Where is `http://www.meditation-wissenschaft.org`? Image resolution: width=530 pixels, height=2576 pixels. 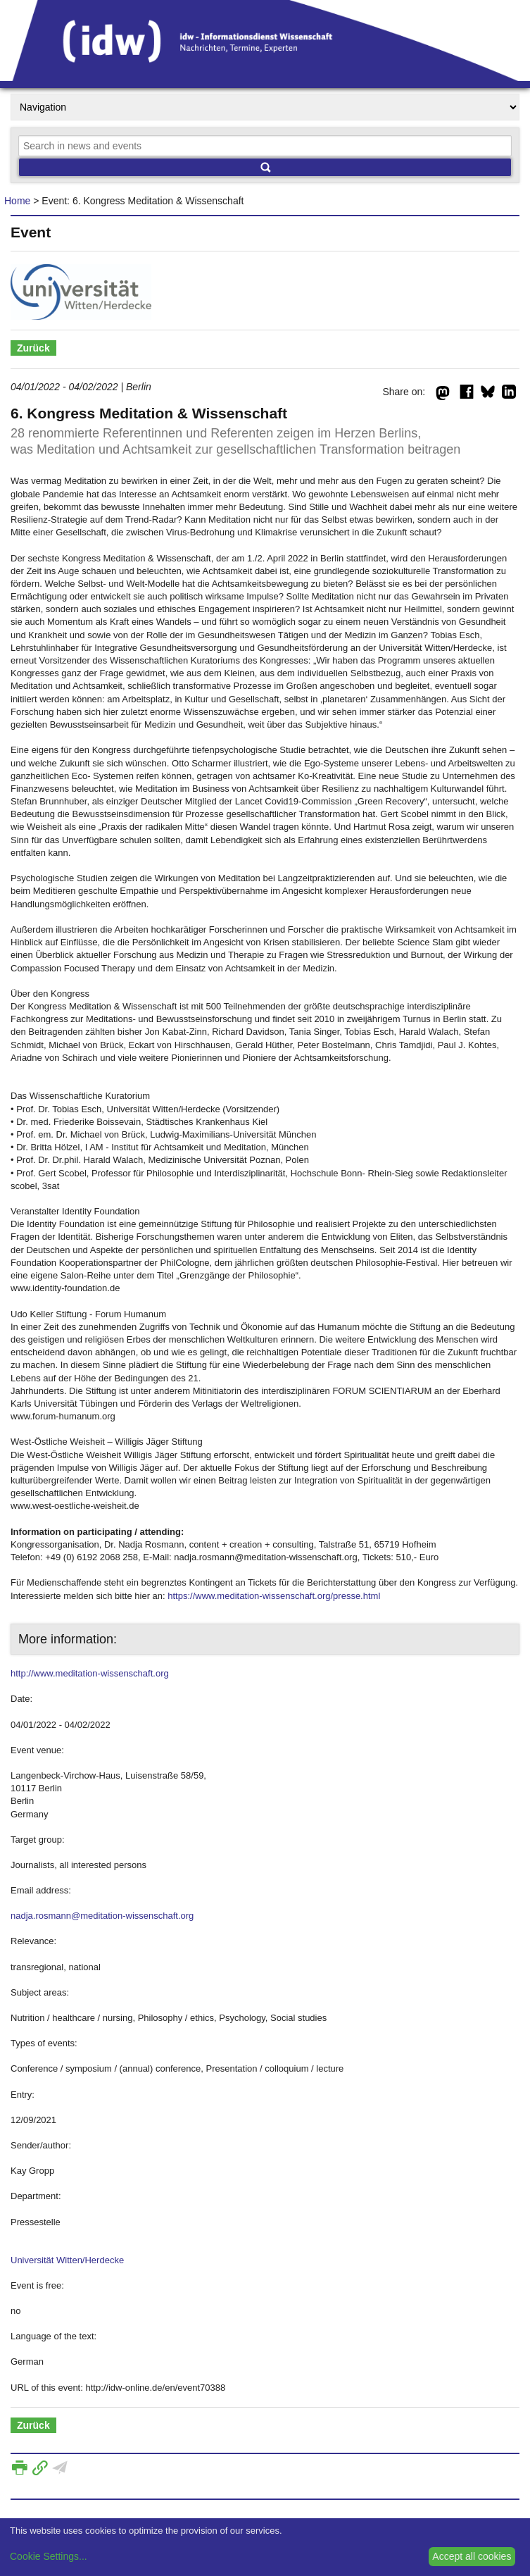 http://www.meditation-wissenschaft.org is located at coordinates (90, 1673).